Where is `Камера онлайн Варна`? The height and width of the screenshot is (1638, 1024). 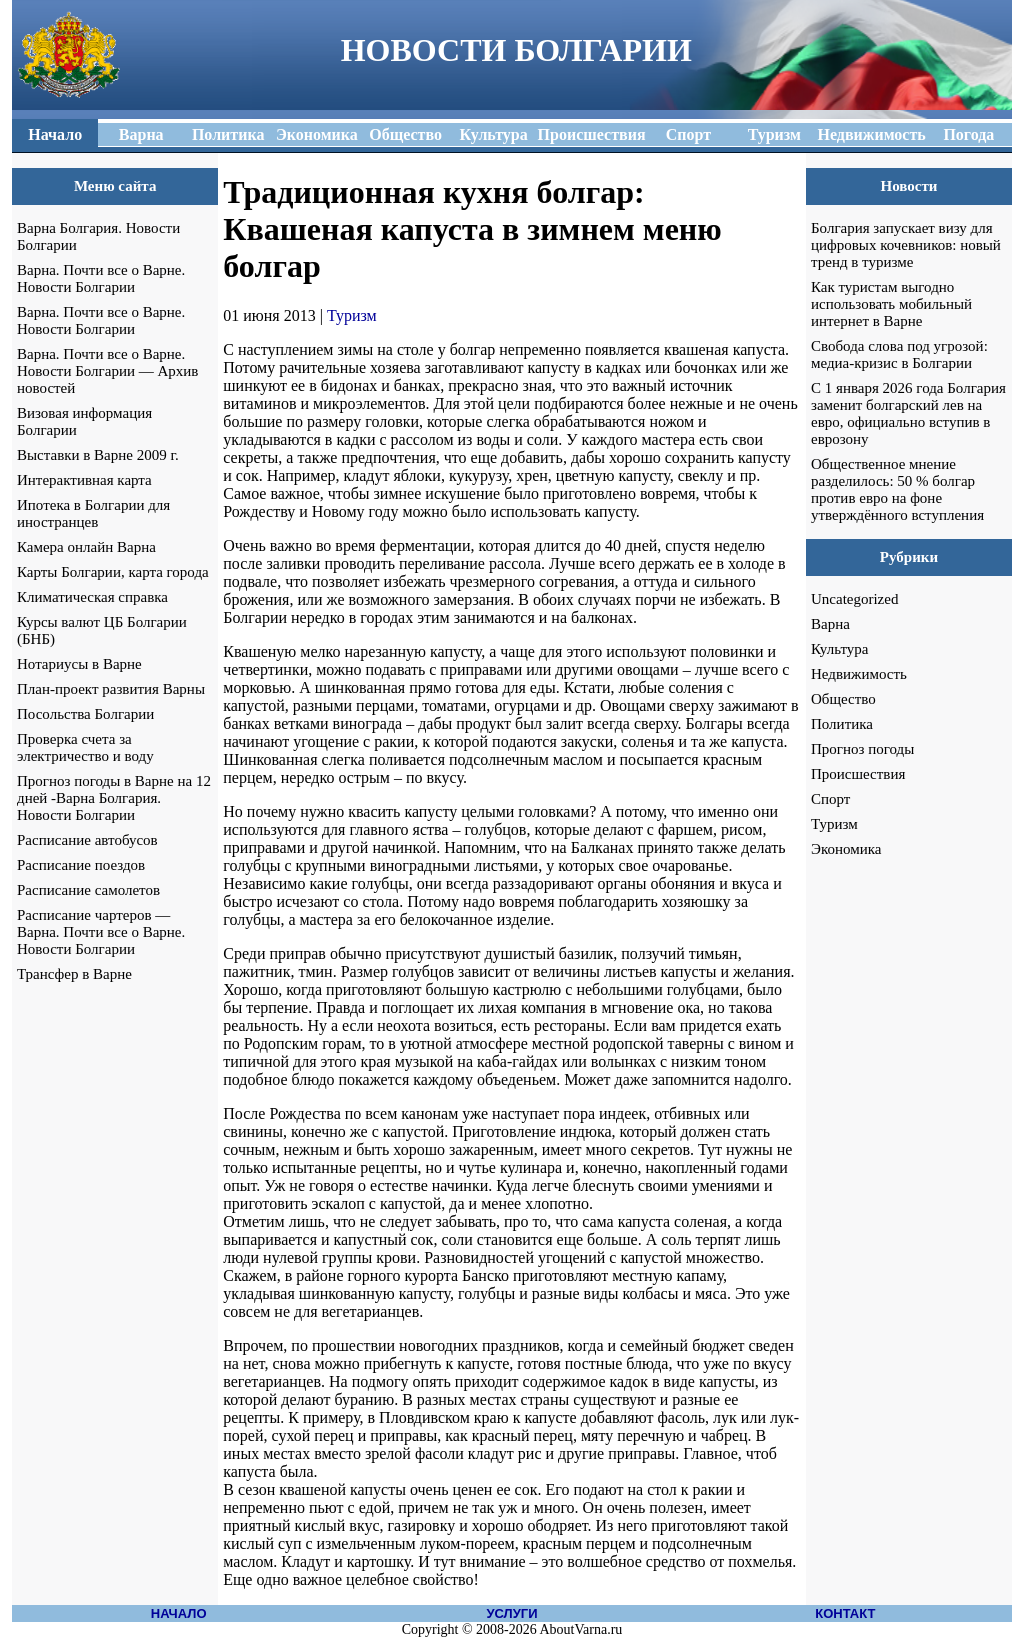 Камера онлайн Варна is located at coordinates (86, 547).